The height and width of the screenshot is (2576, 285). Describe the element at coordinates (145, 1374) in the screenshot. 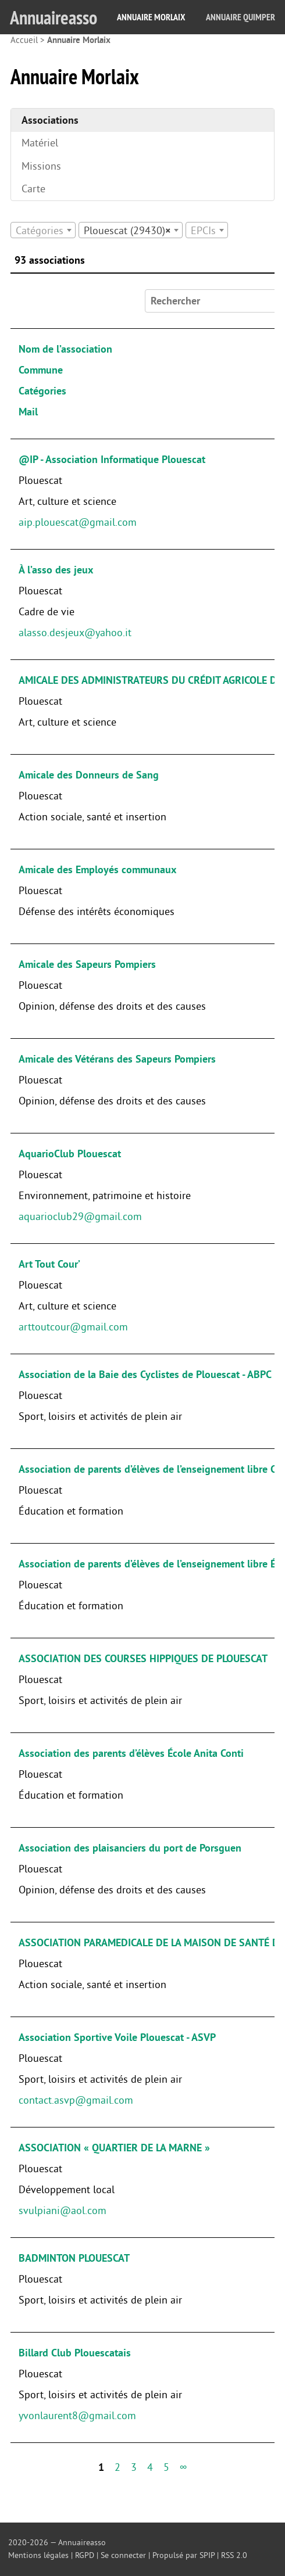

I see `Association de la Baie des Cyclistes de Plouescat - ABPC` at that location.